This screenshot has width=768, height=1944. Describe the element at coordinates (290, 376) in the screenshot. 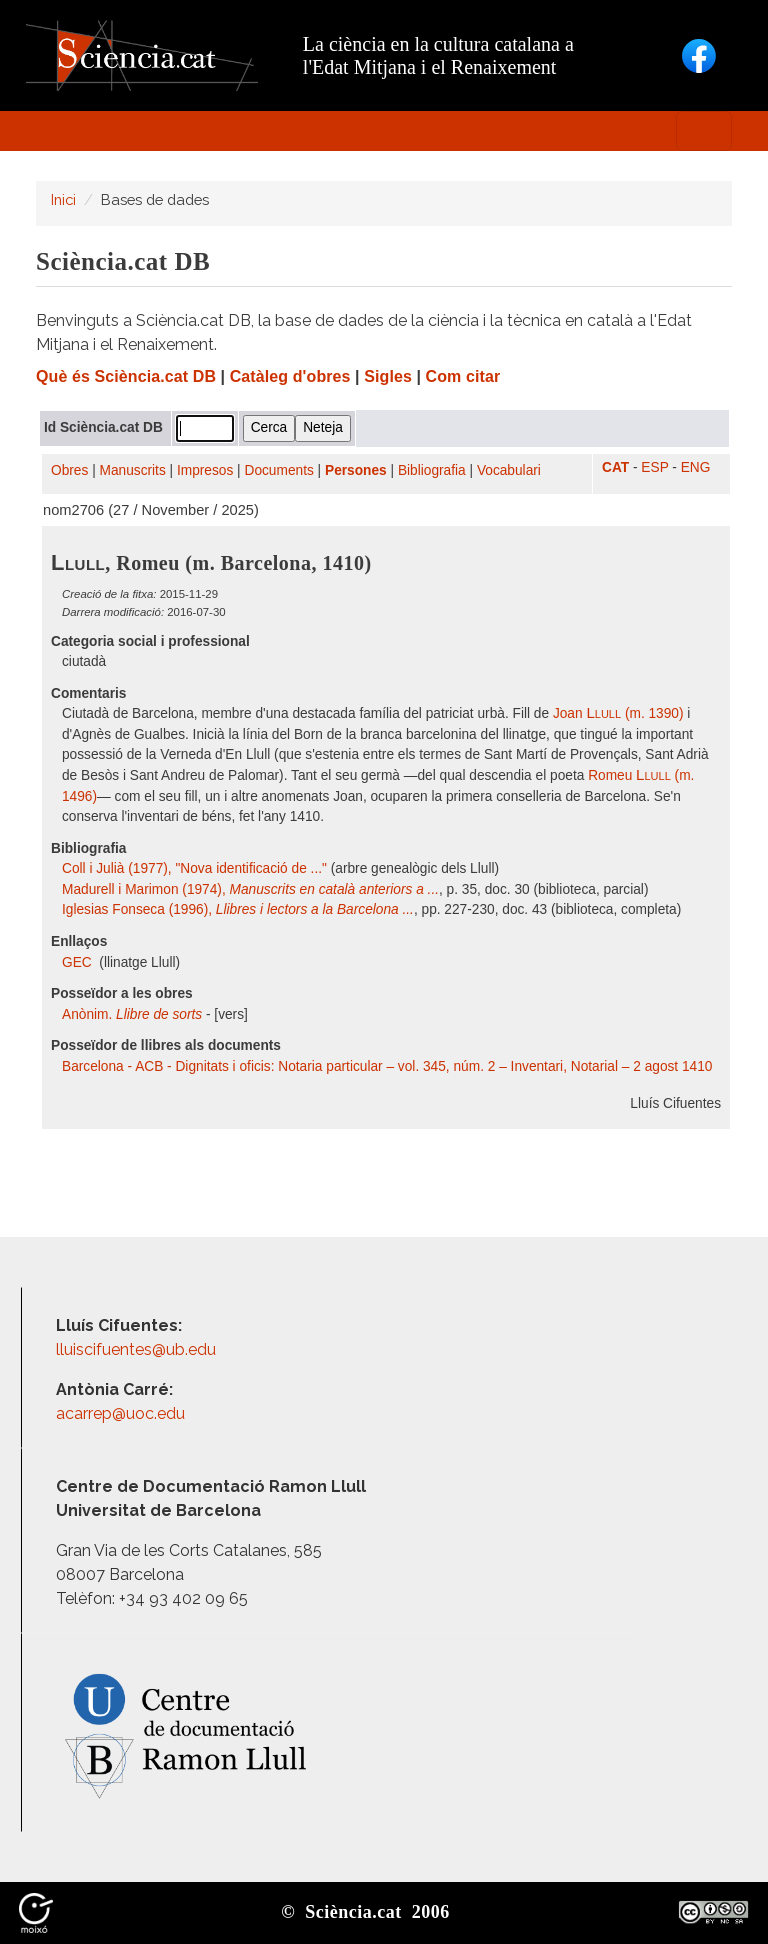

I see `Catàleg d'obres` at that location.